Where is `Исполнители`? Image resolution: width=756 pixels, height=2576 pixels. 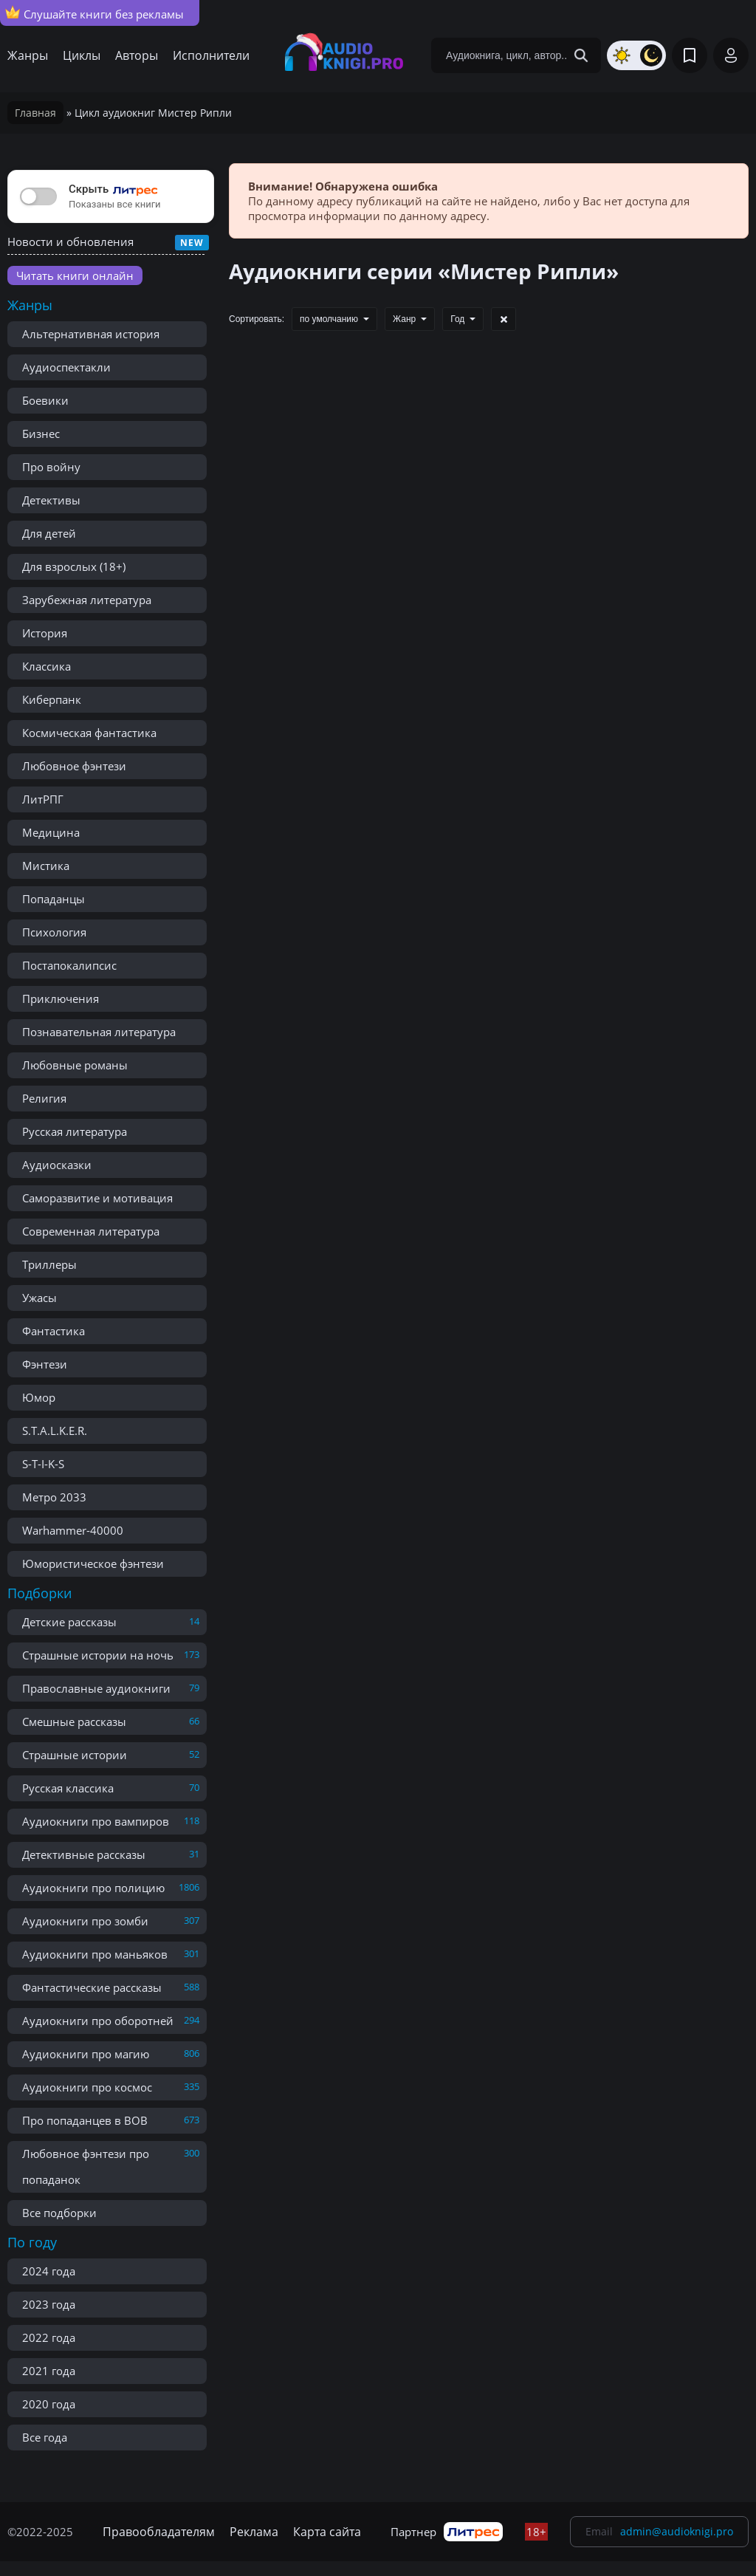 Исполнители is located at coordinates (211, 55).